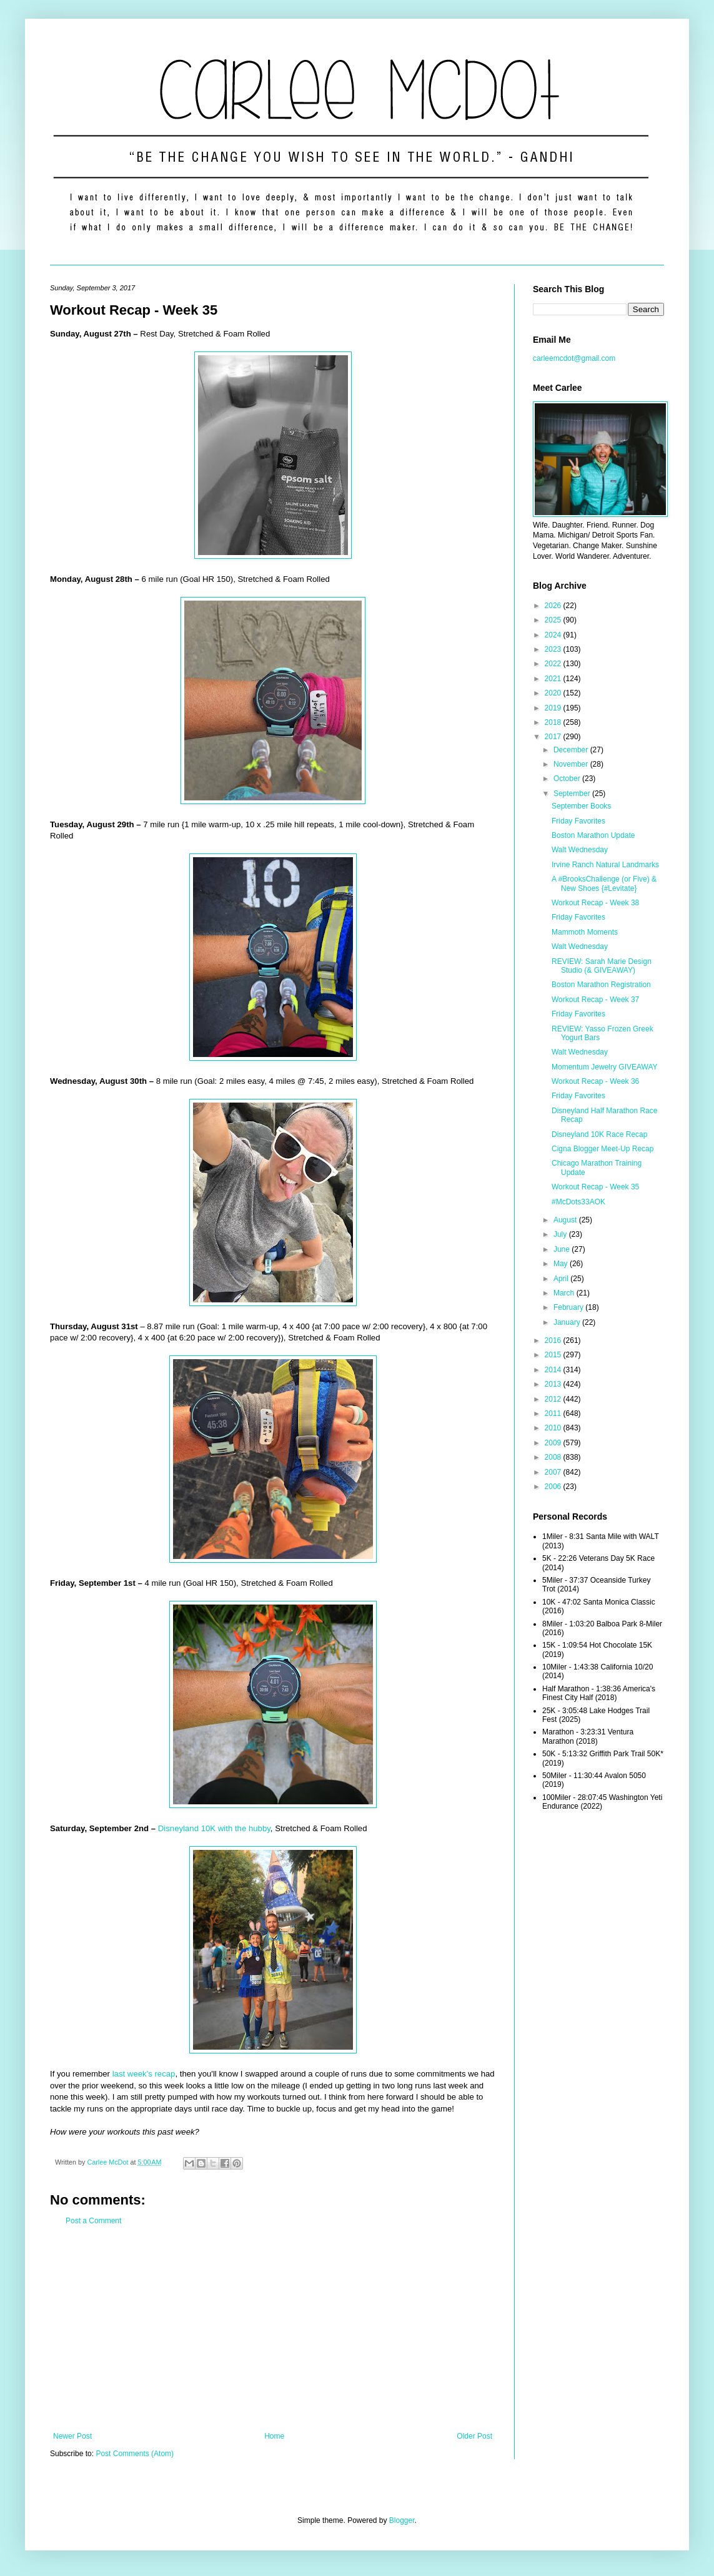 The height and width of the screenshot is (2576, 714). I want to click on Disneyland 10K with the hubby, so click(214, 1828).